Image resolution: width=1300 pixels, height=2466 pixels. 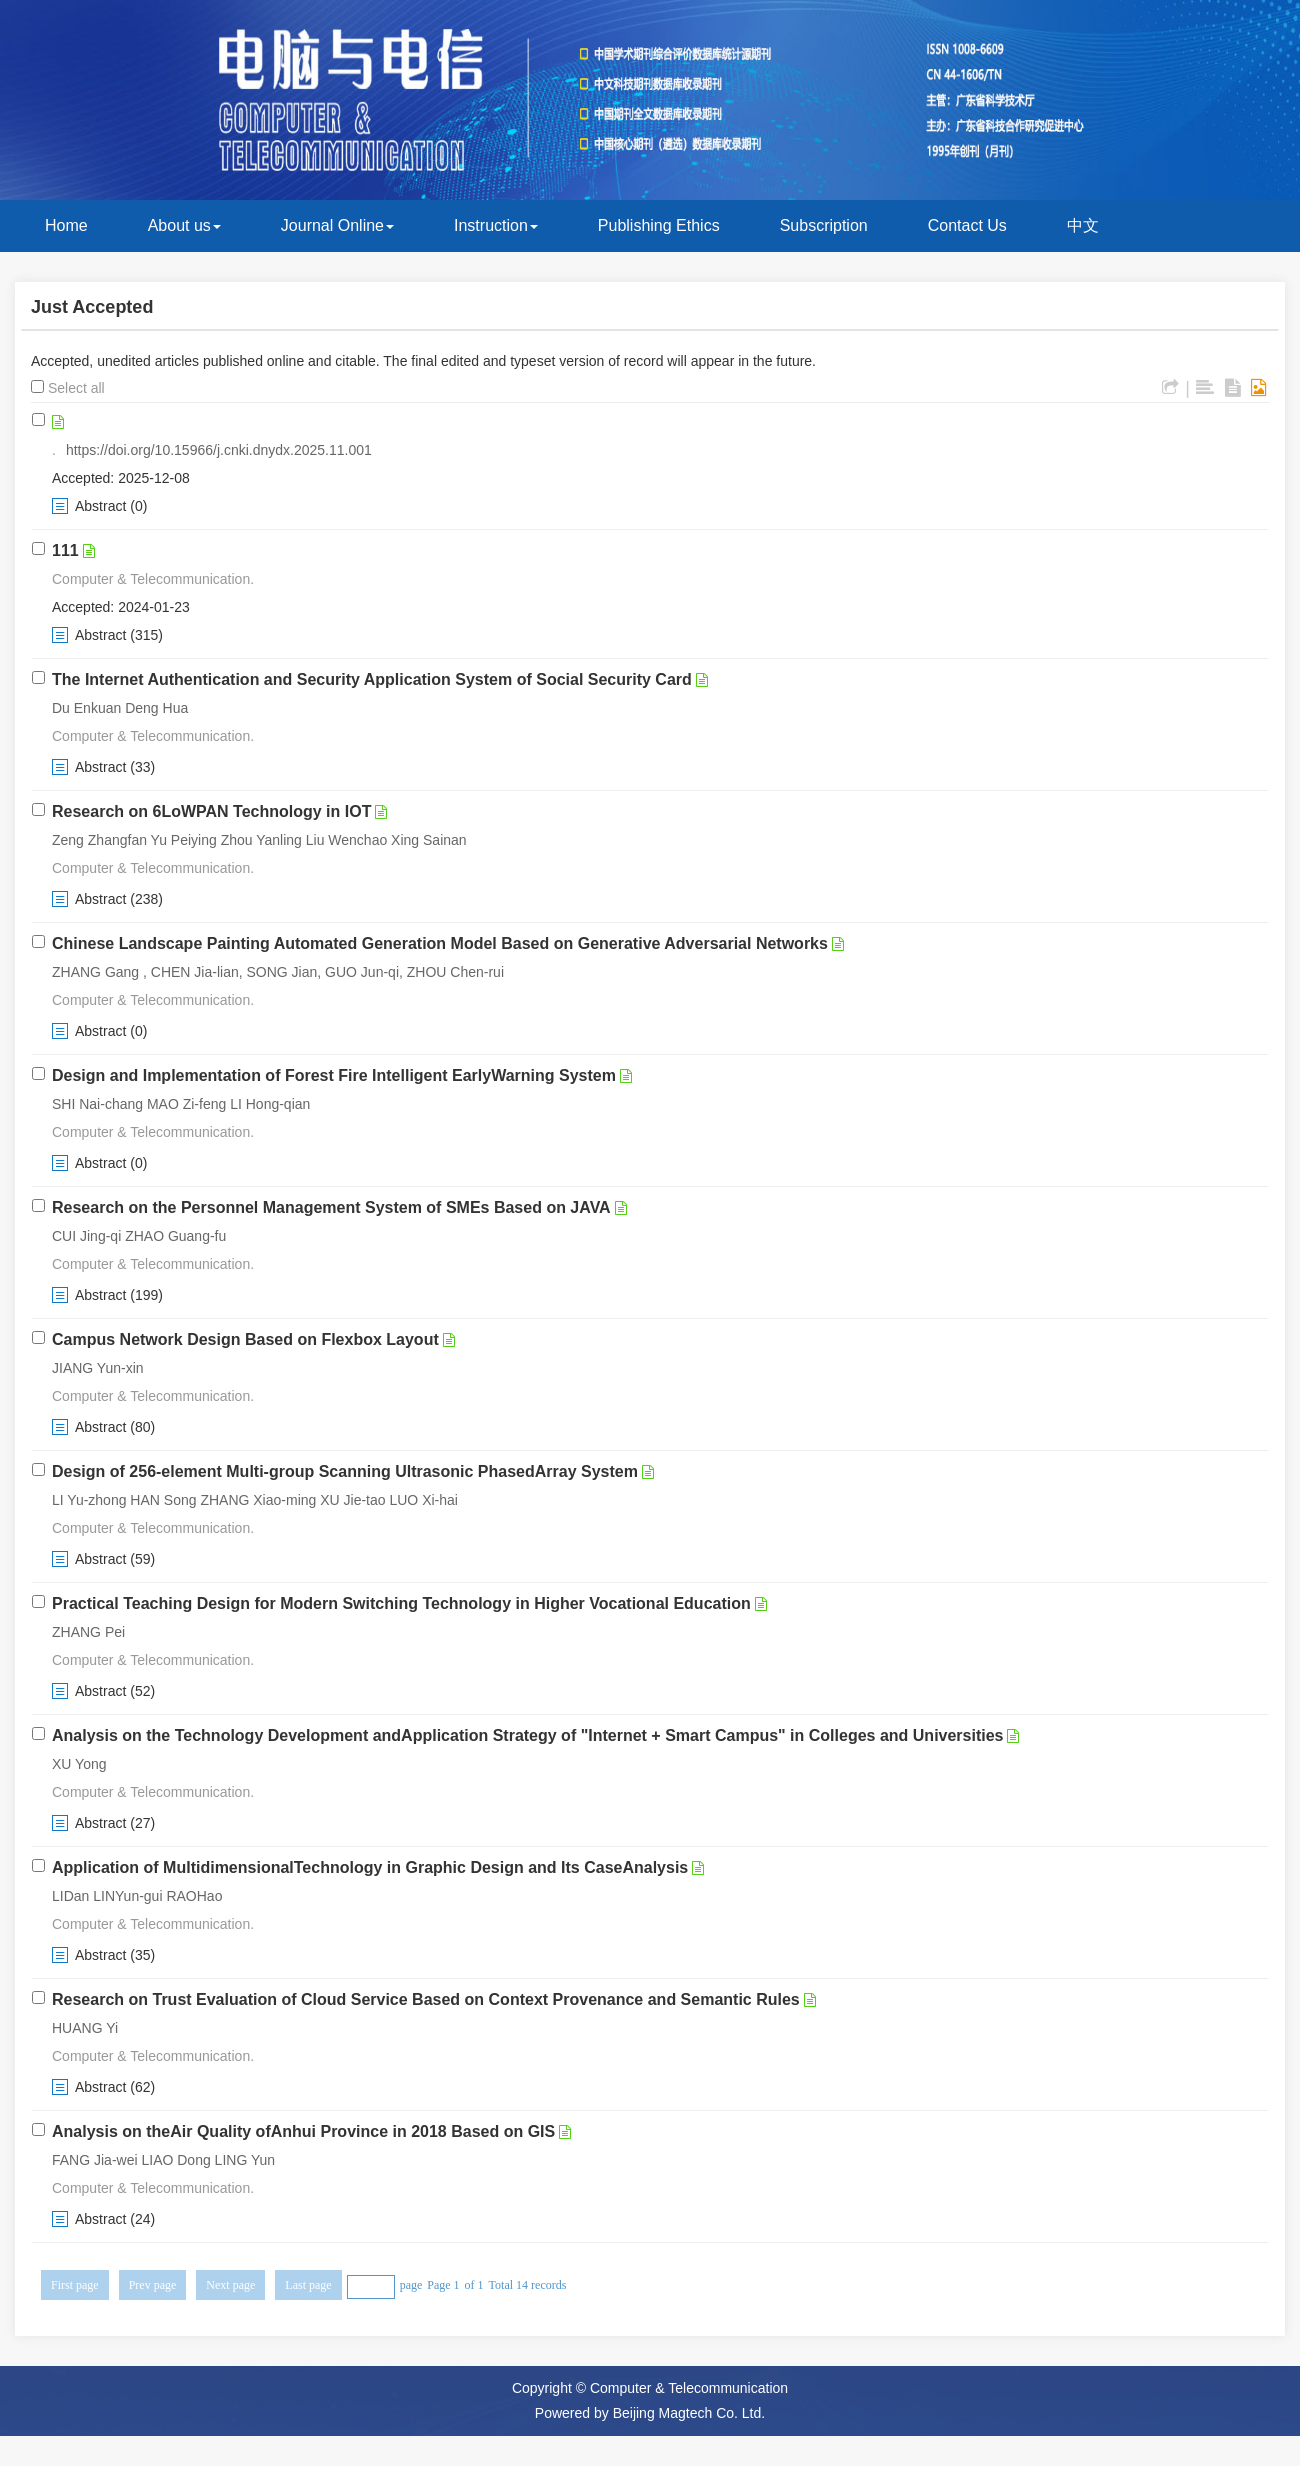 What do you see at coordinates (528, 1735) in the screenshot?
I see `Analysis on the Technology Development andApplication Strategy of "Internet + Smart Campus" in Colleges and Universities` at bounding box center [528, 1735].